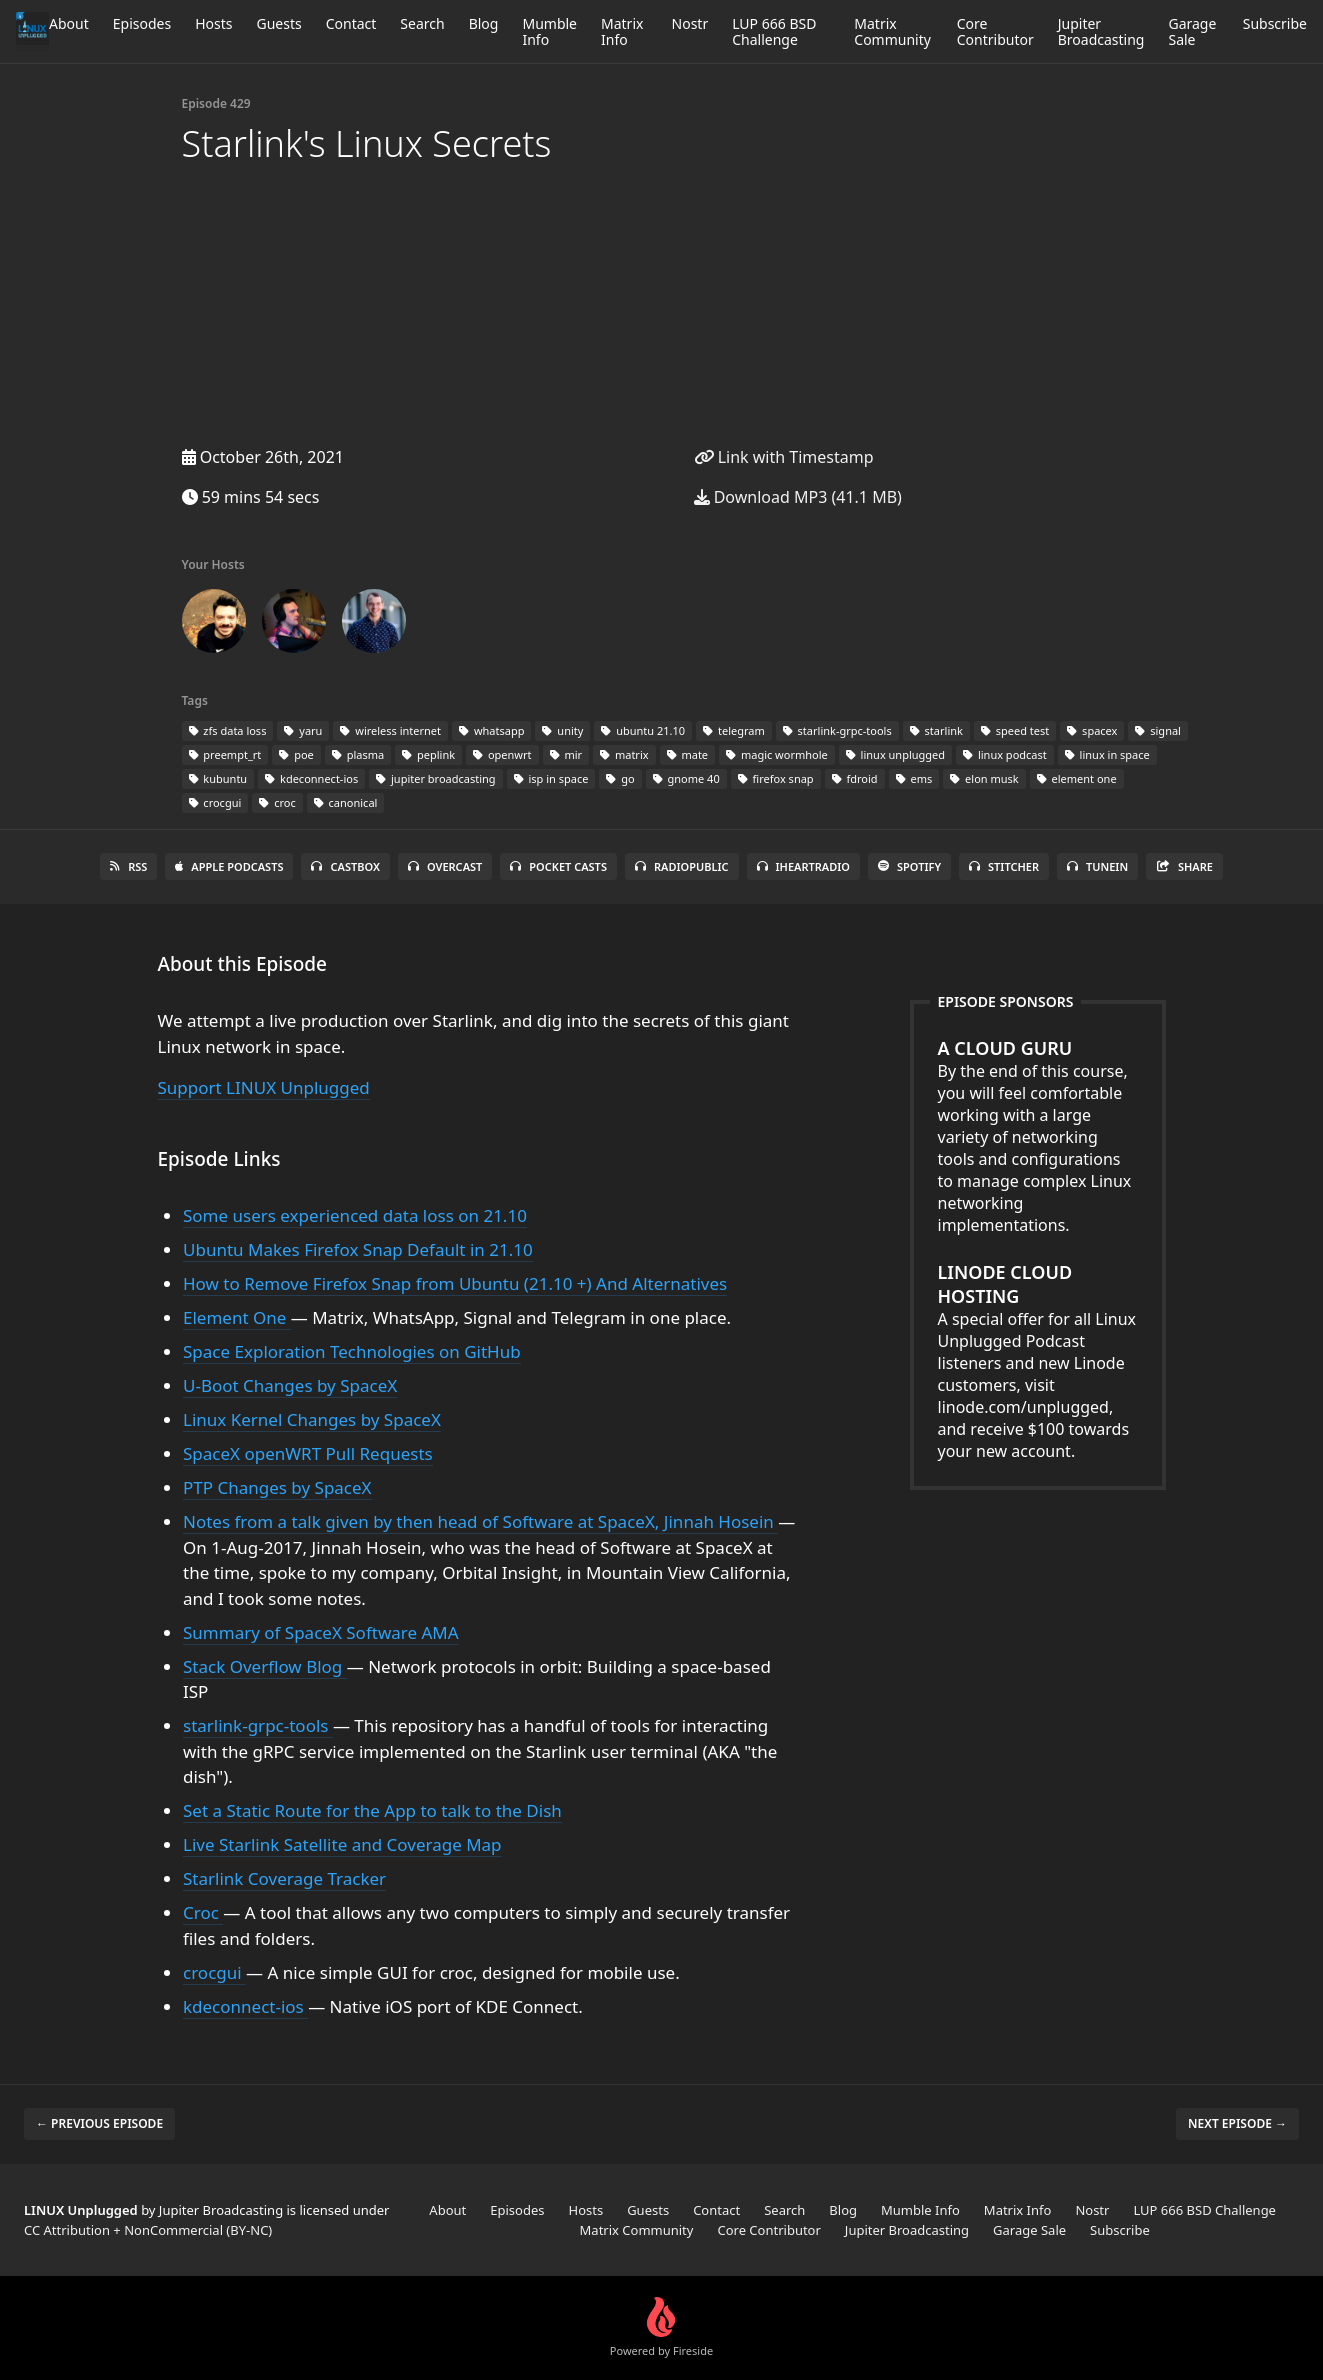 This screenshot has width=1323, height=2380. What do you see at coordinates (1004, 866) in the screenshot?
I see `Stitcher` at bounding box center [1004, 866].